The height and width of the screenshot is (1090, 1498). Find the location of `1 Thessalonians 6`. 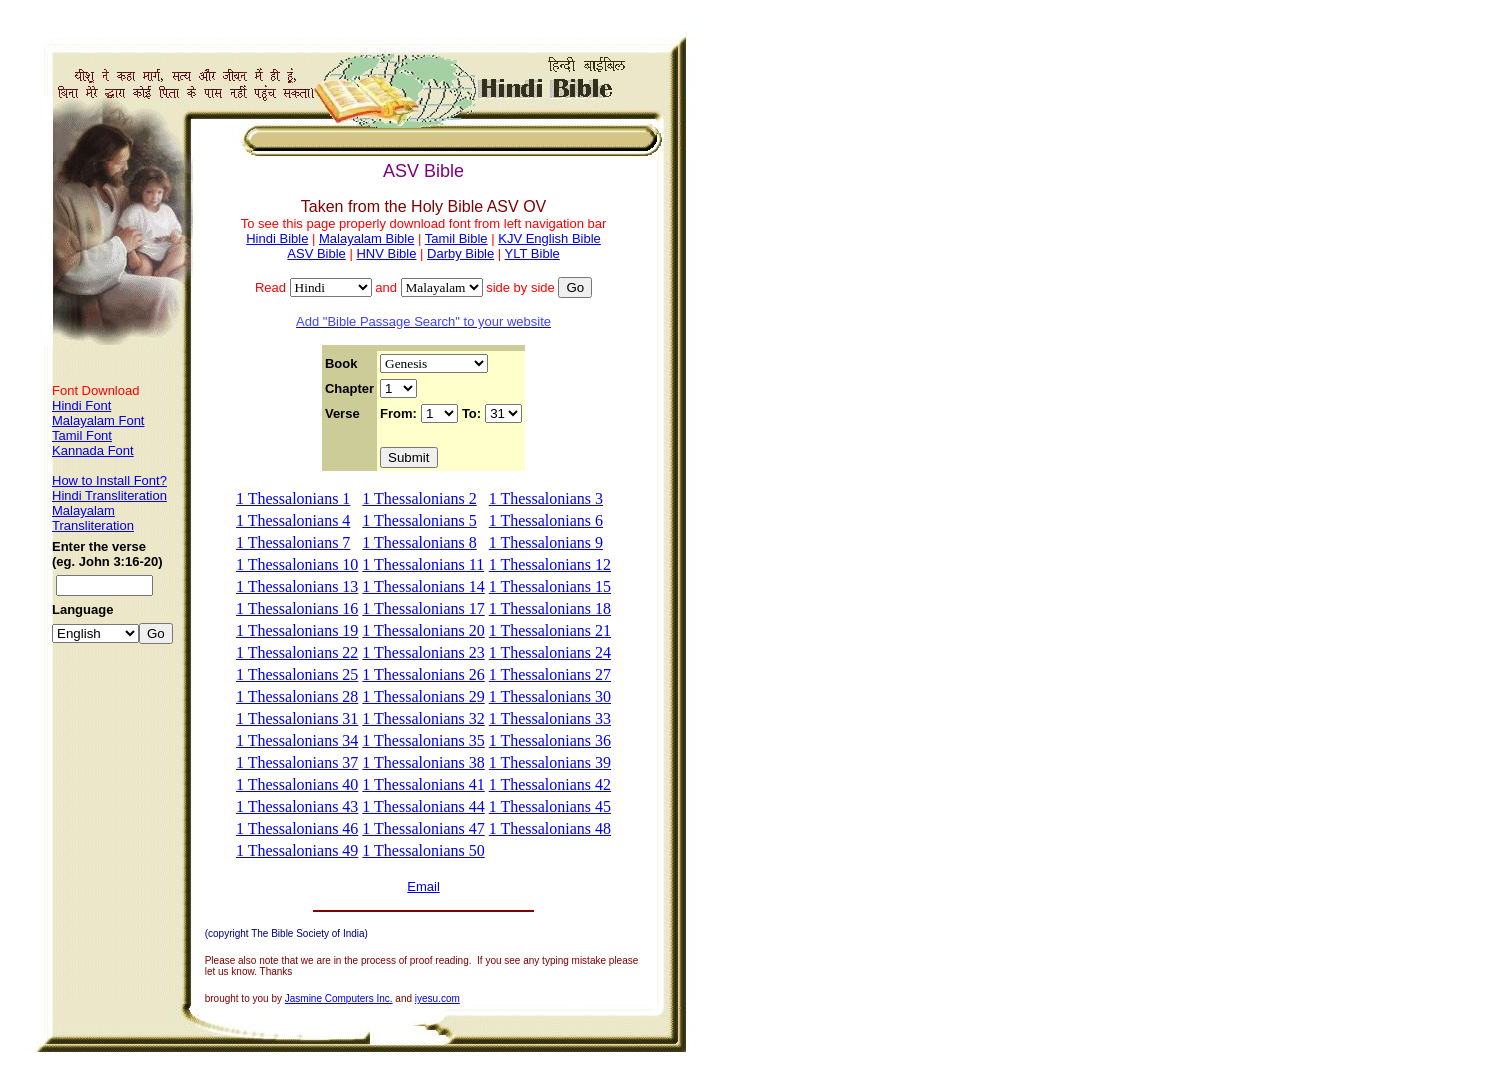

1 Thessalonians 6 is located at coordinates (546, 520).